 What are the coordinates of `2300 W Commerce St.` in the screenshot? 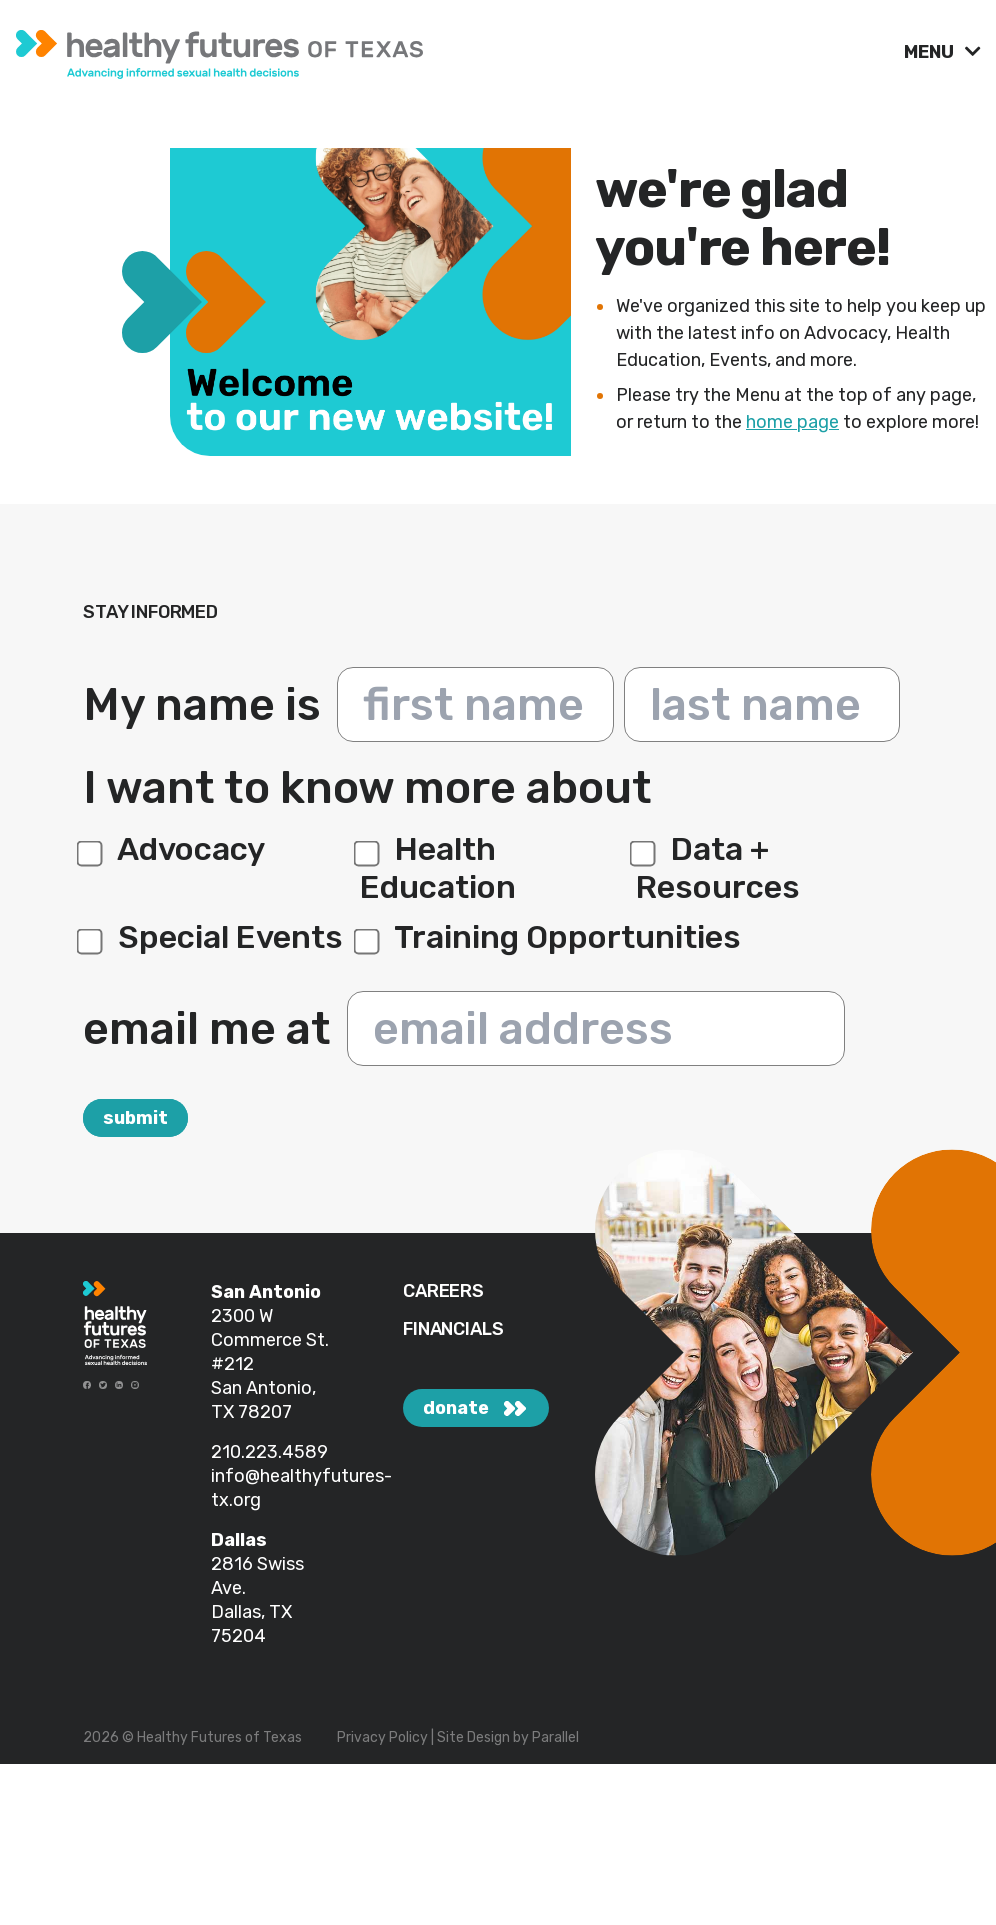 It's located at (270, 1328).